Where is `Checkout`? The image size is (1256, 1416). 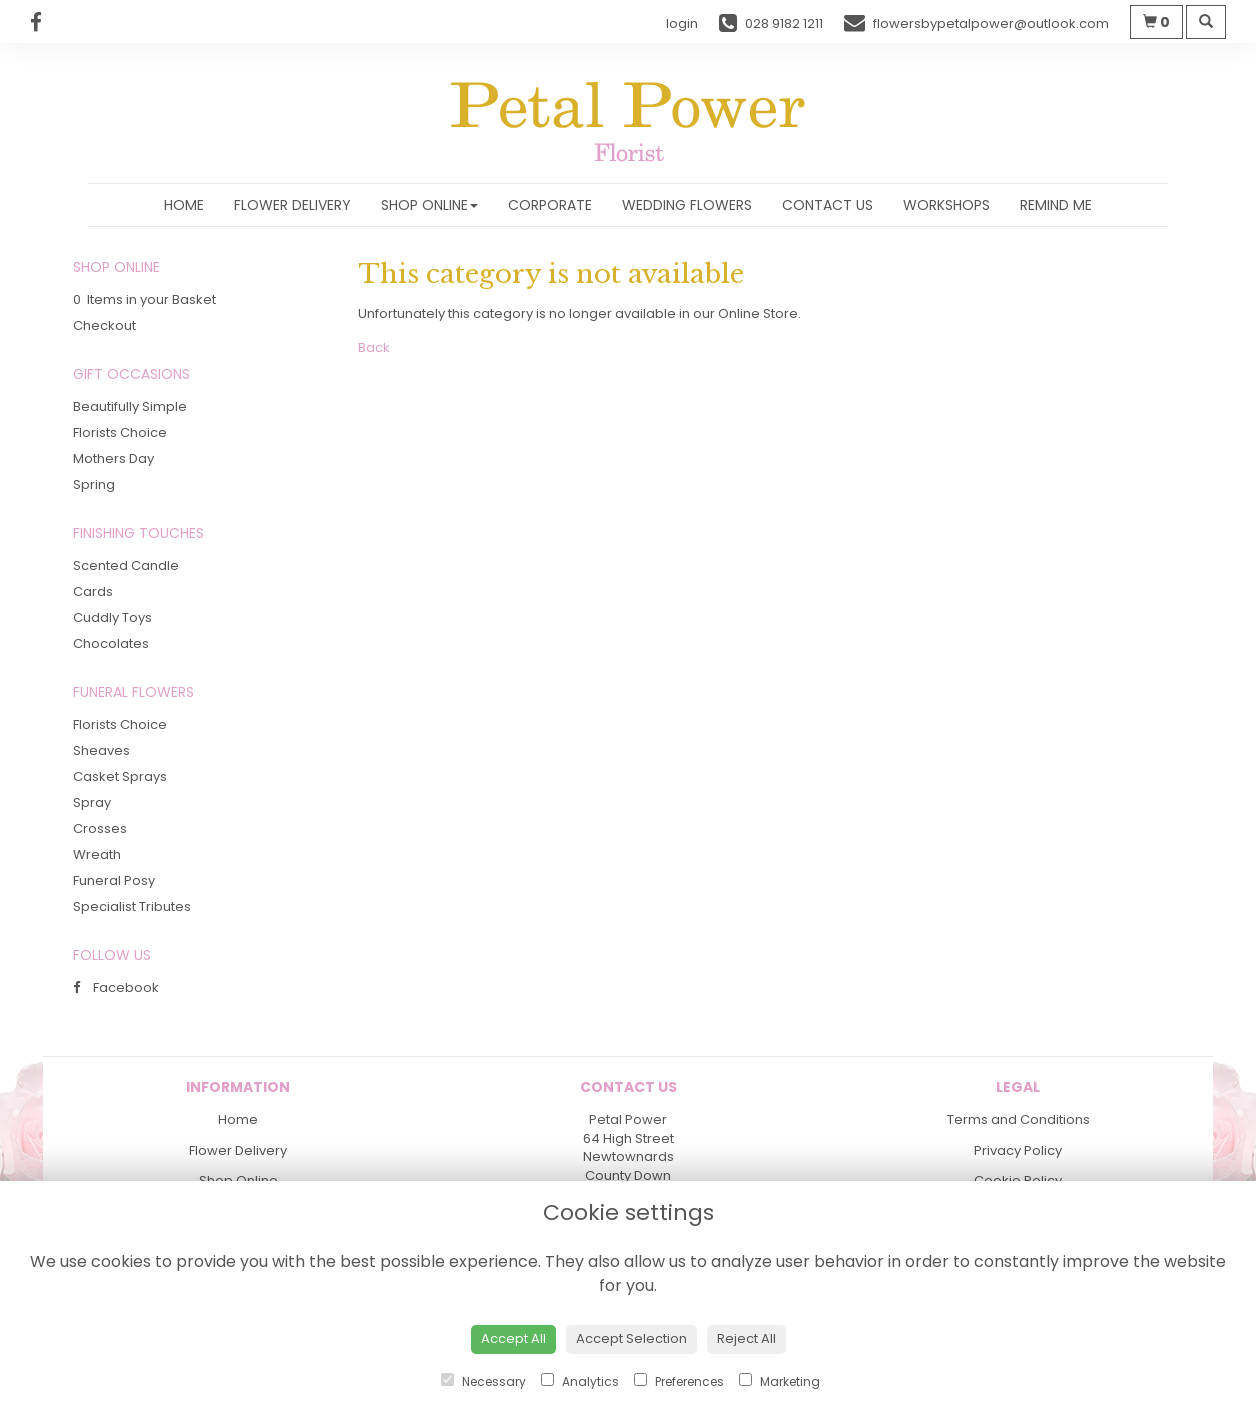
Checkout is located at coordinates (104, 325).